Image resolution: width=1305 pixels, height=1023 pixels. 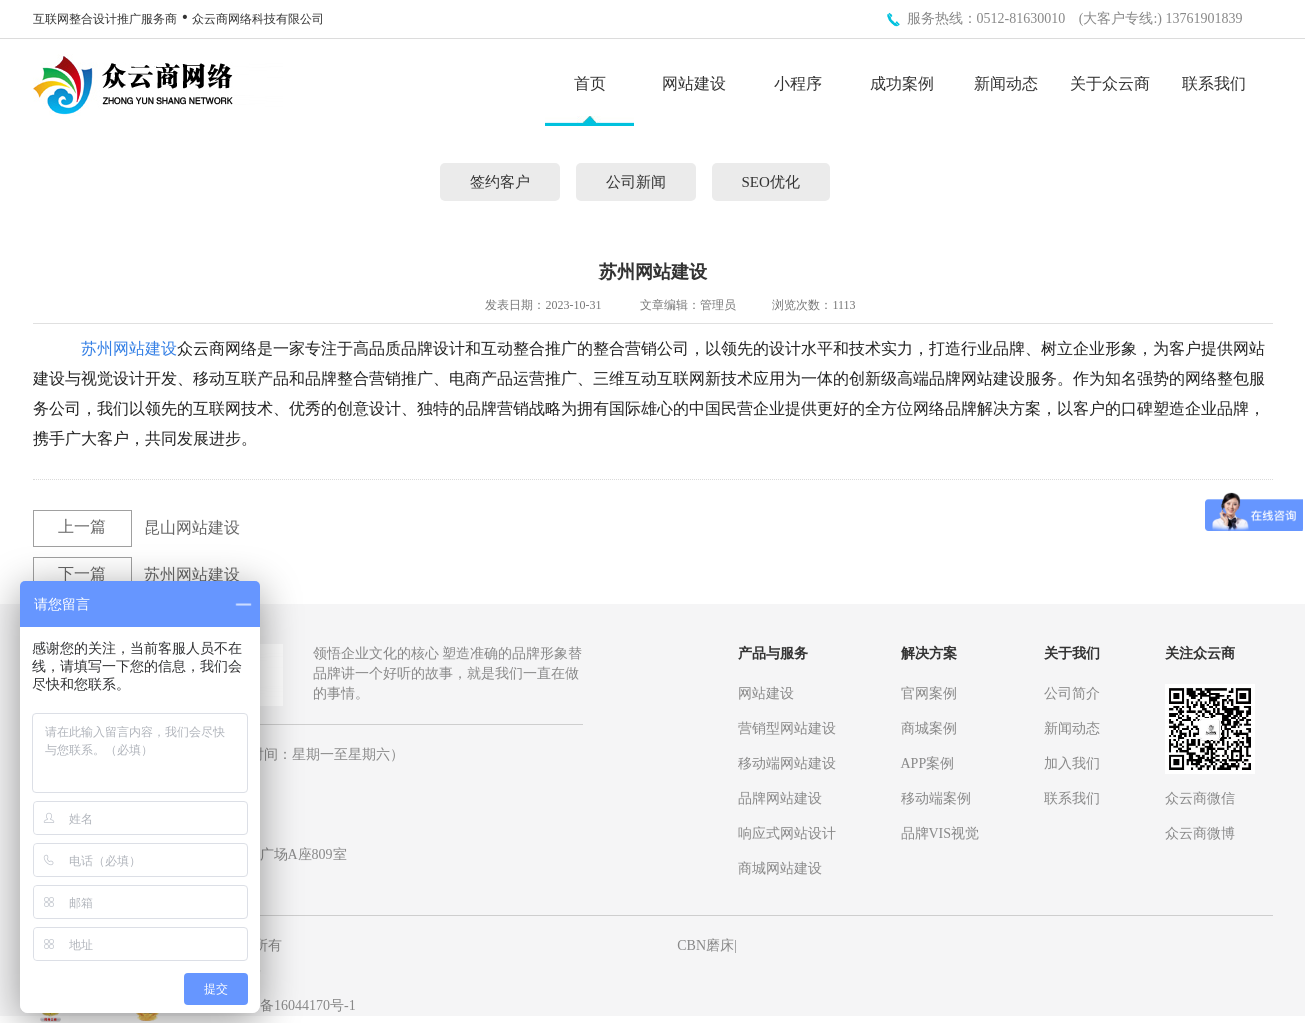 I want to click on 移动端网站建设, so click(x=787, y=763).